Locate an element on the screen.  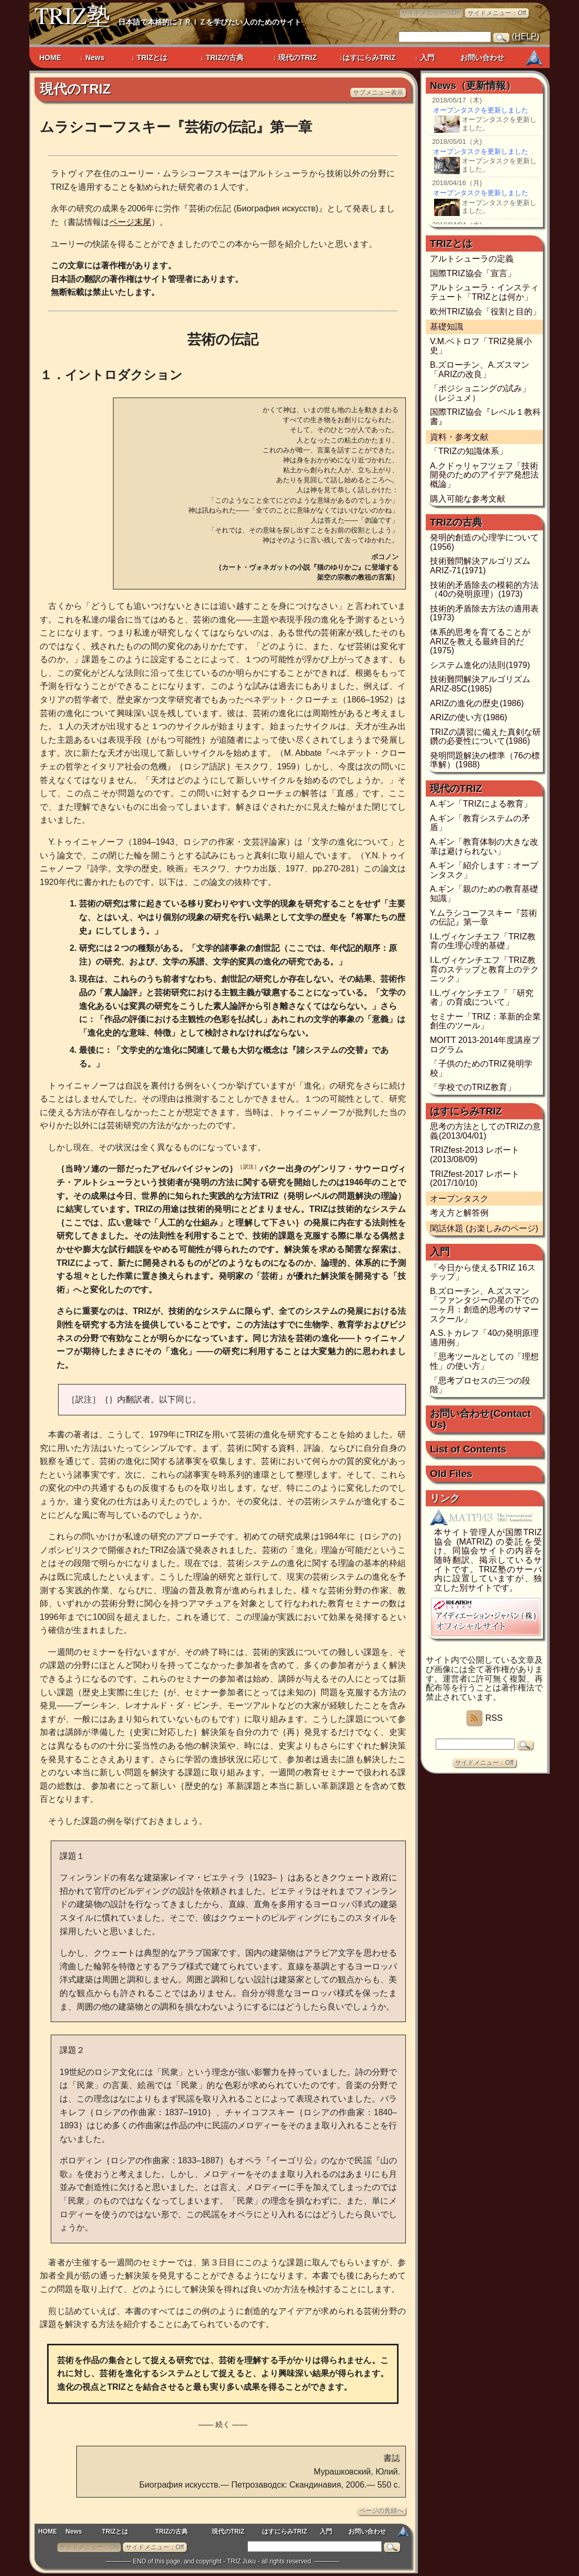
発明問題解決の標準（76の標準解） (1988) is located at coordinates (485, 760).